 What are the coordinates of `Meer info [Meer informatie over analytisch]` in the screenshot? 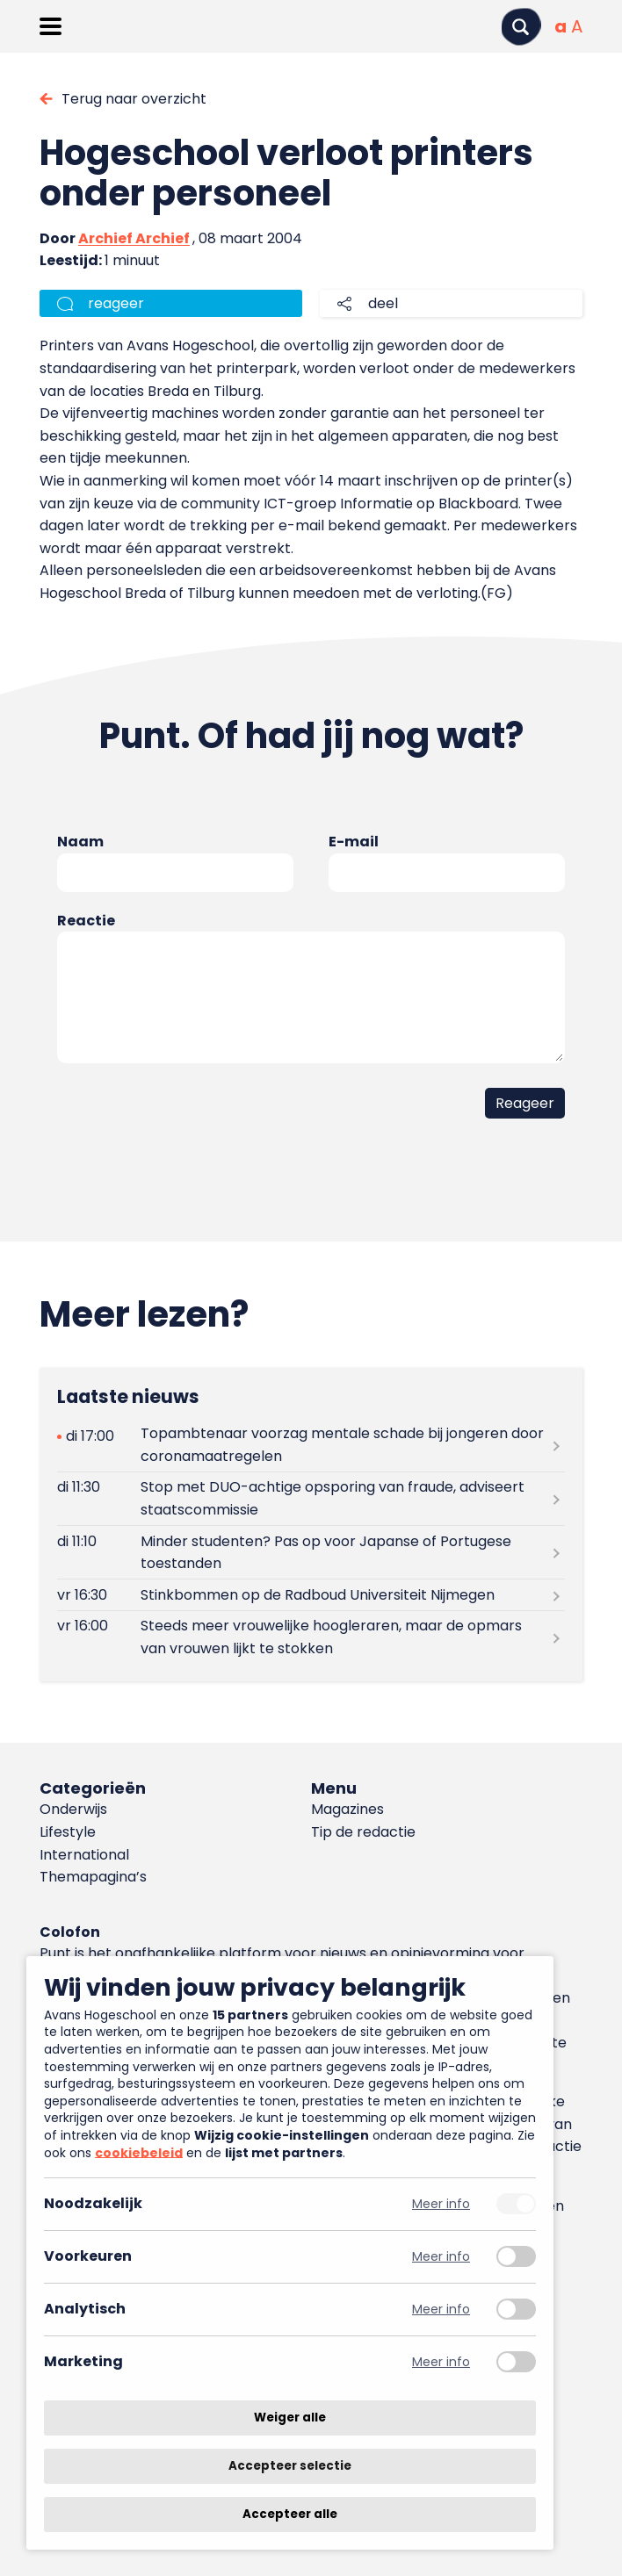 It's located at (441, 2309).